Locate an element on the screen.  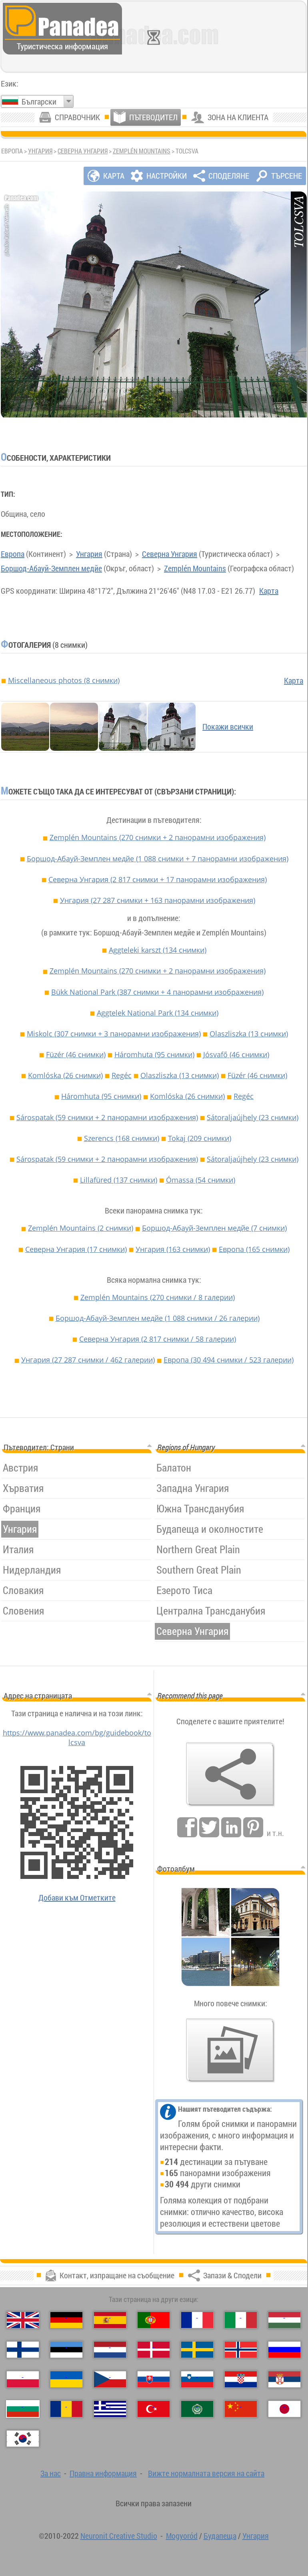
[Türkçe (Турски)] is located at coordinates (153, 2409).